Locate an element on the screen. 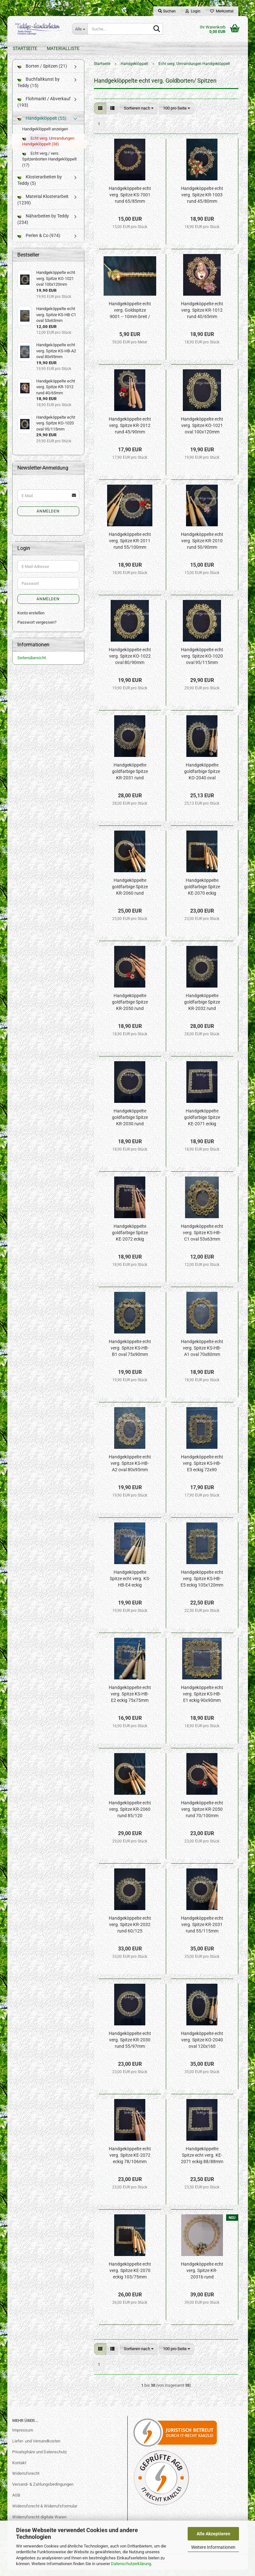 Image resolution: width=255 pixels, height=2576 pixels. Materialliste is located at coordinates (63, 48).